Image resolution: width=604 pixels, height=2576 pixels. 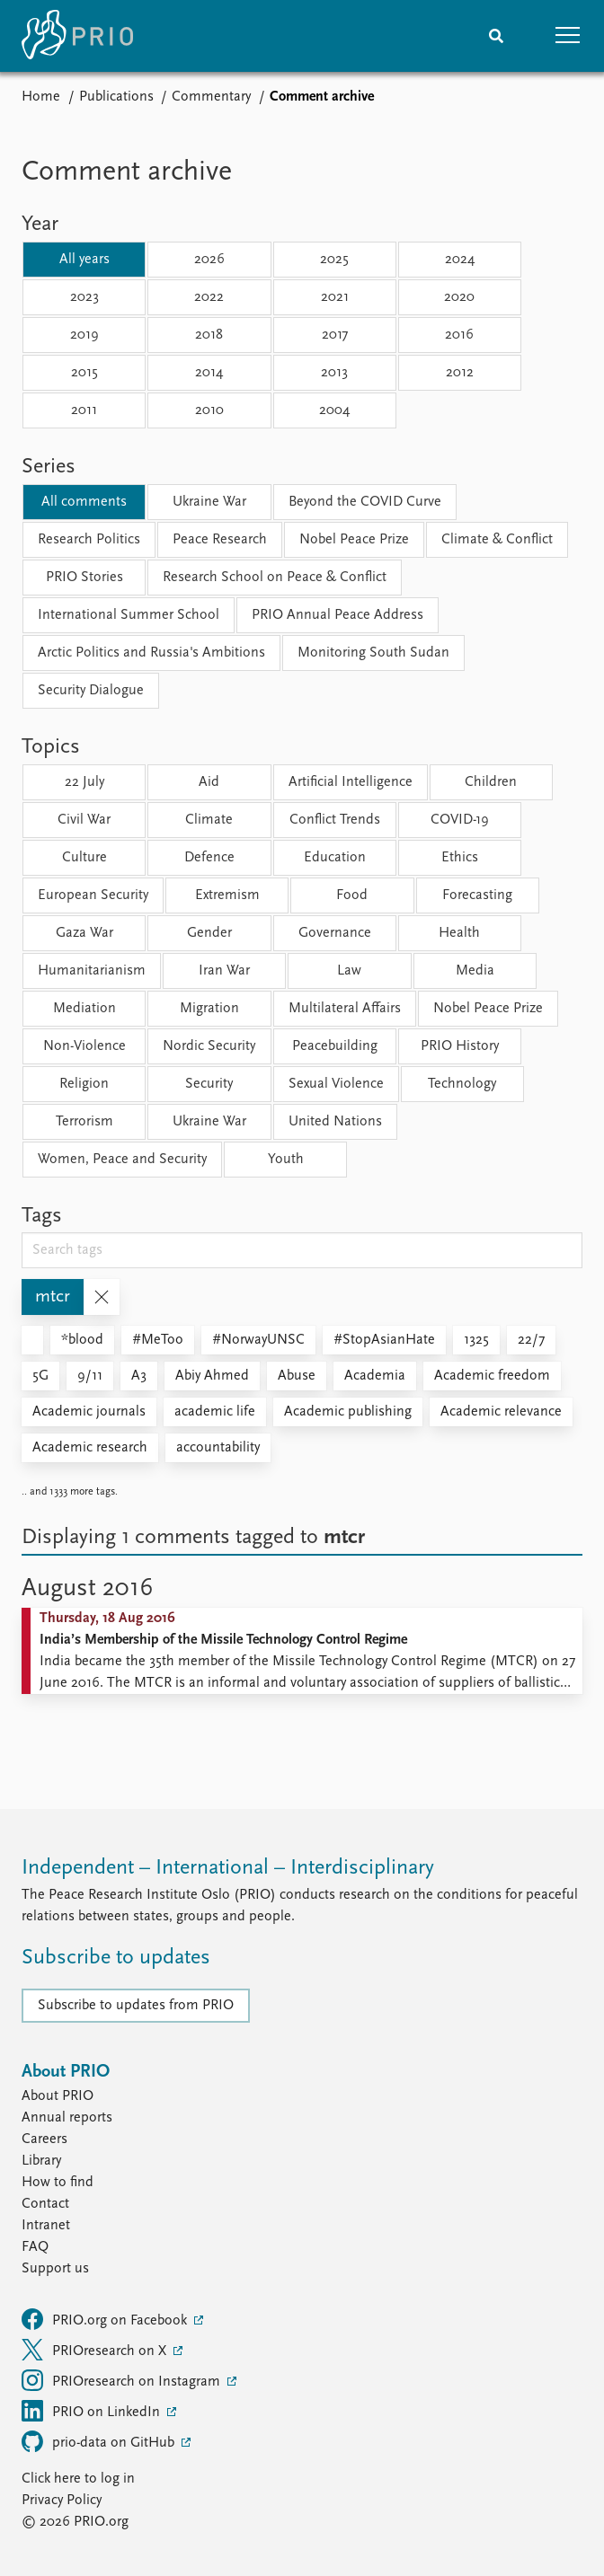 What do you see at coordinates (41, 97) in the screenshot?
I see `Home` at bounding box center [41, 97].